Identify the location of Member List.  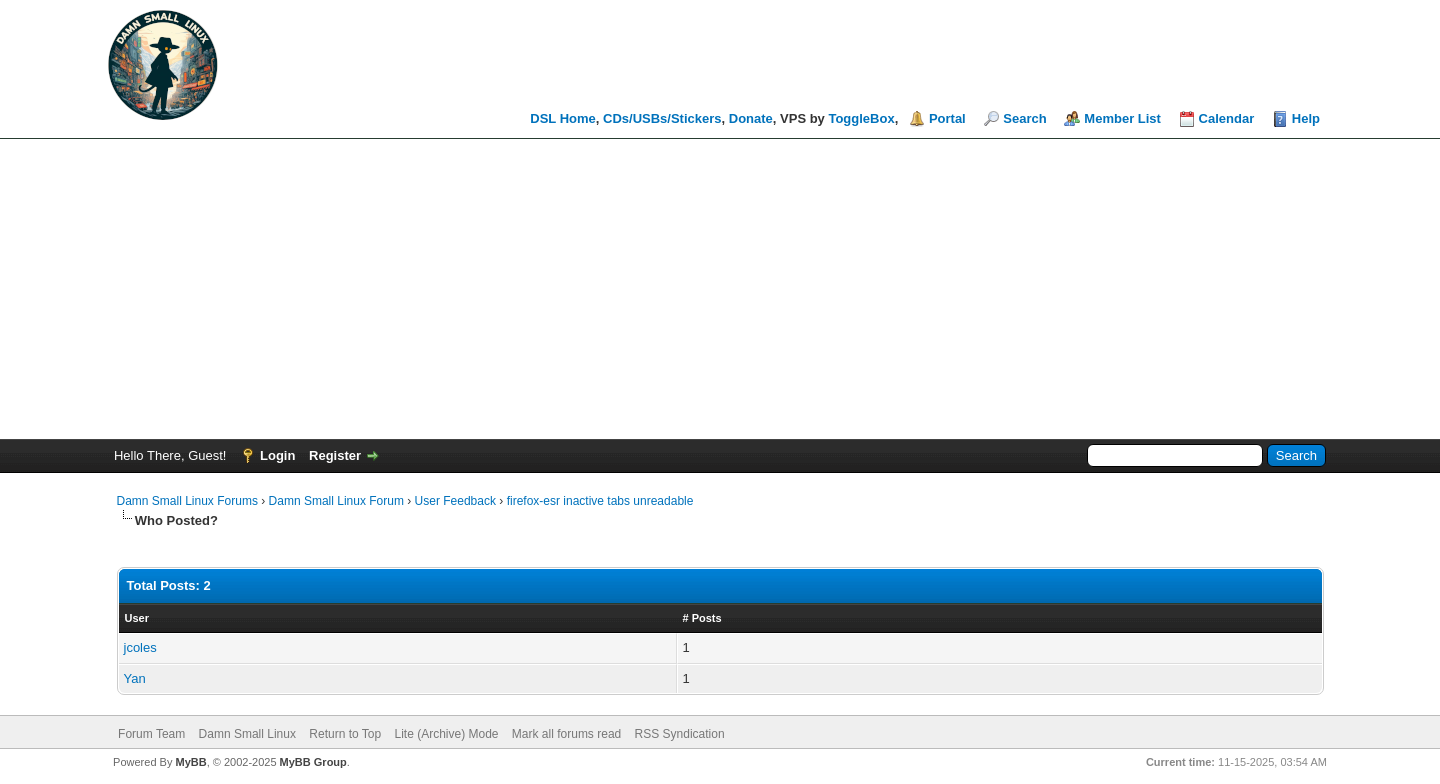
(1122, 118).